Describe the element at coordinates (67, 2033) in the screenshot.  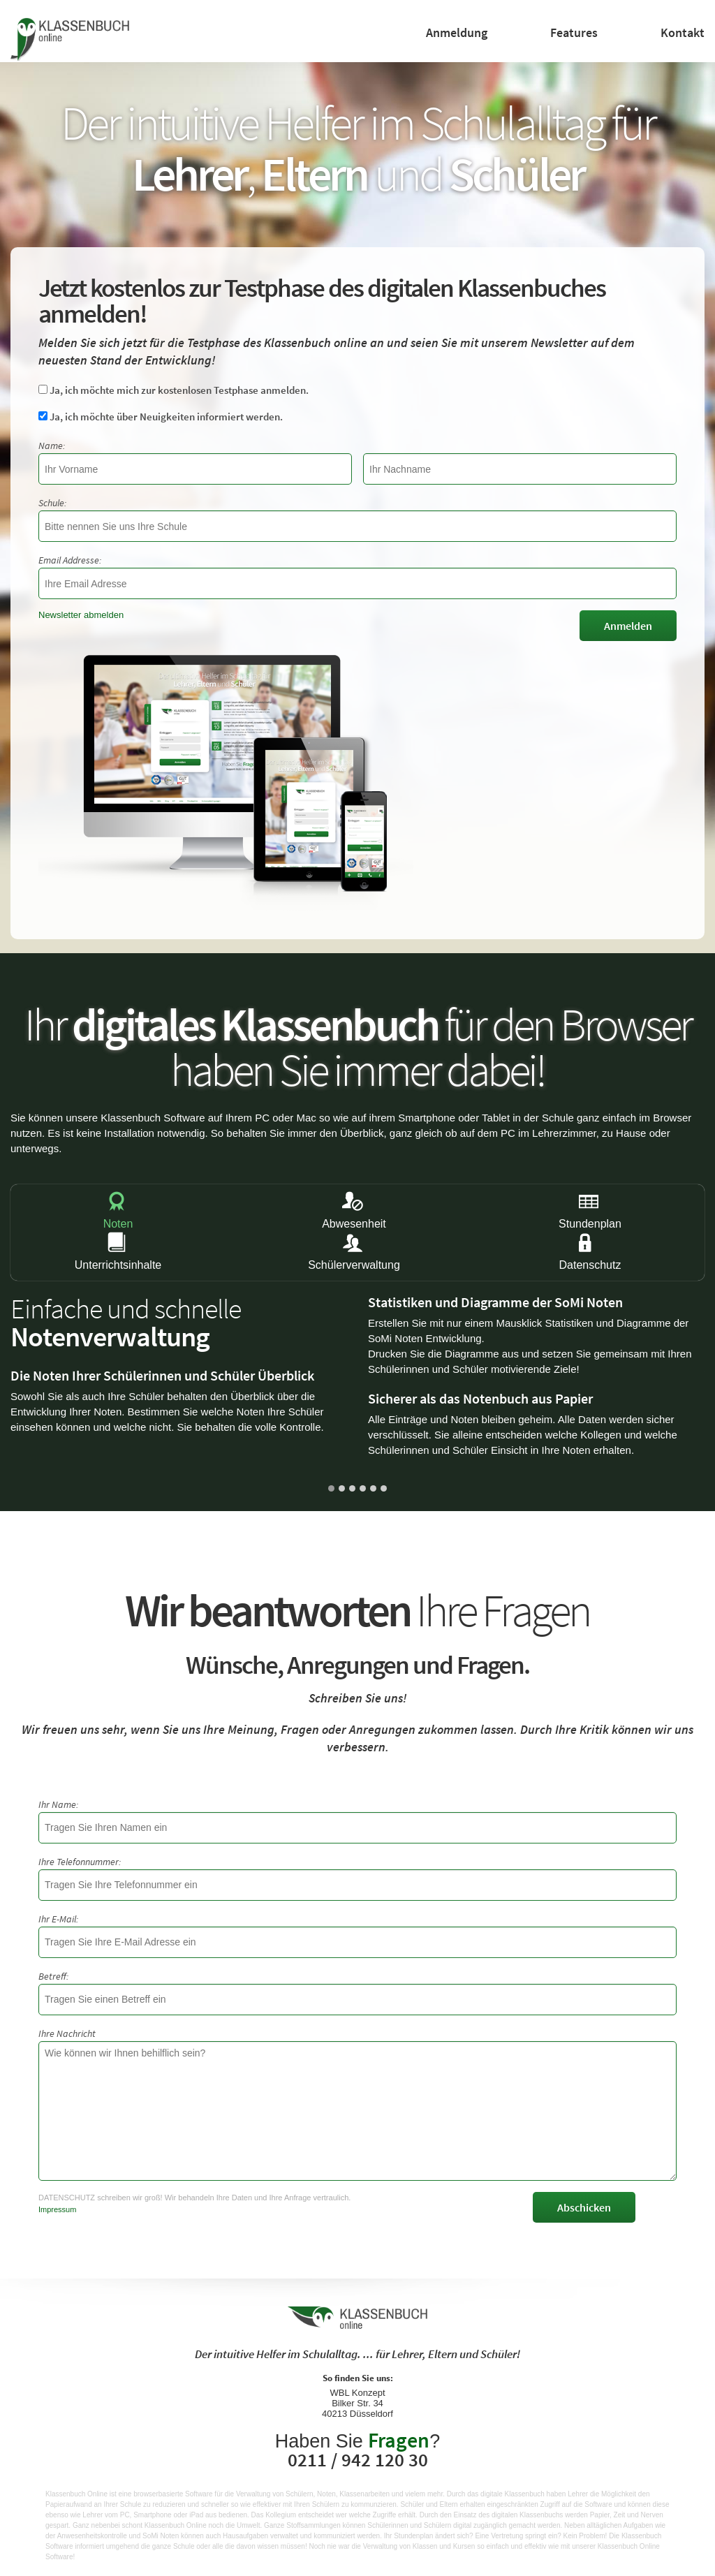
I see `Ihre Nachricht` at that location.